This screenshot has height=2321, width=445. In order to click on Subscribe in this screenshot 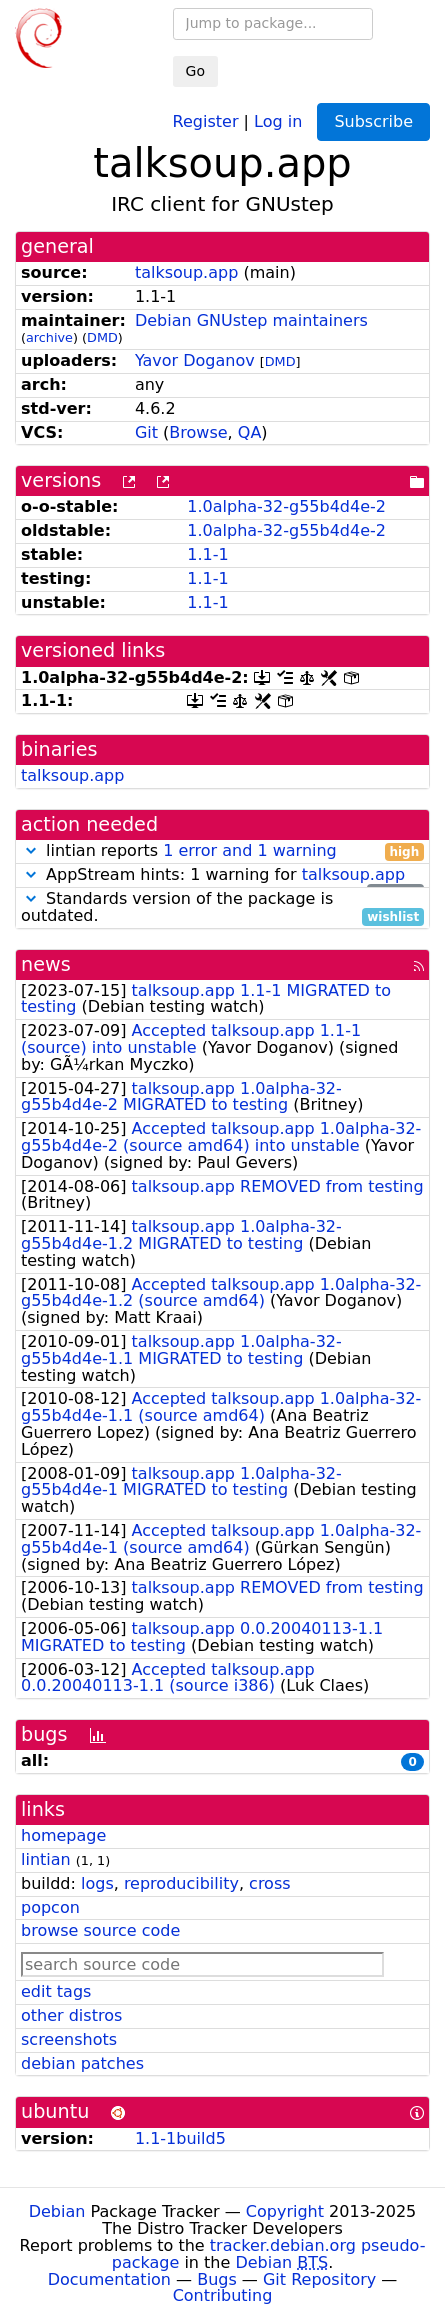, I will do `click(373, 121)`.